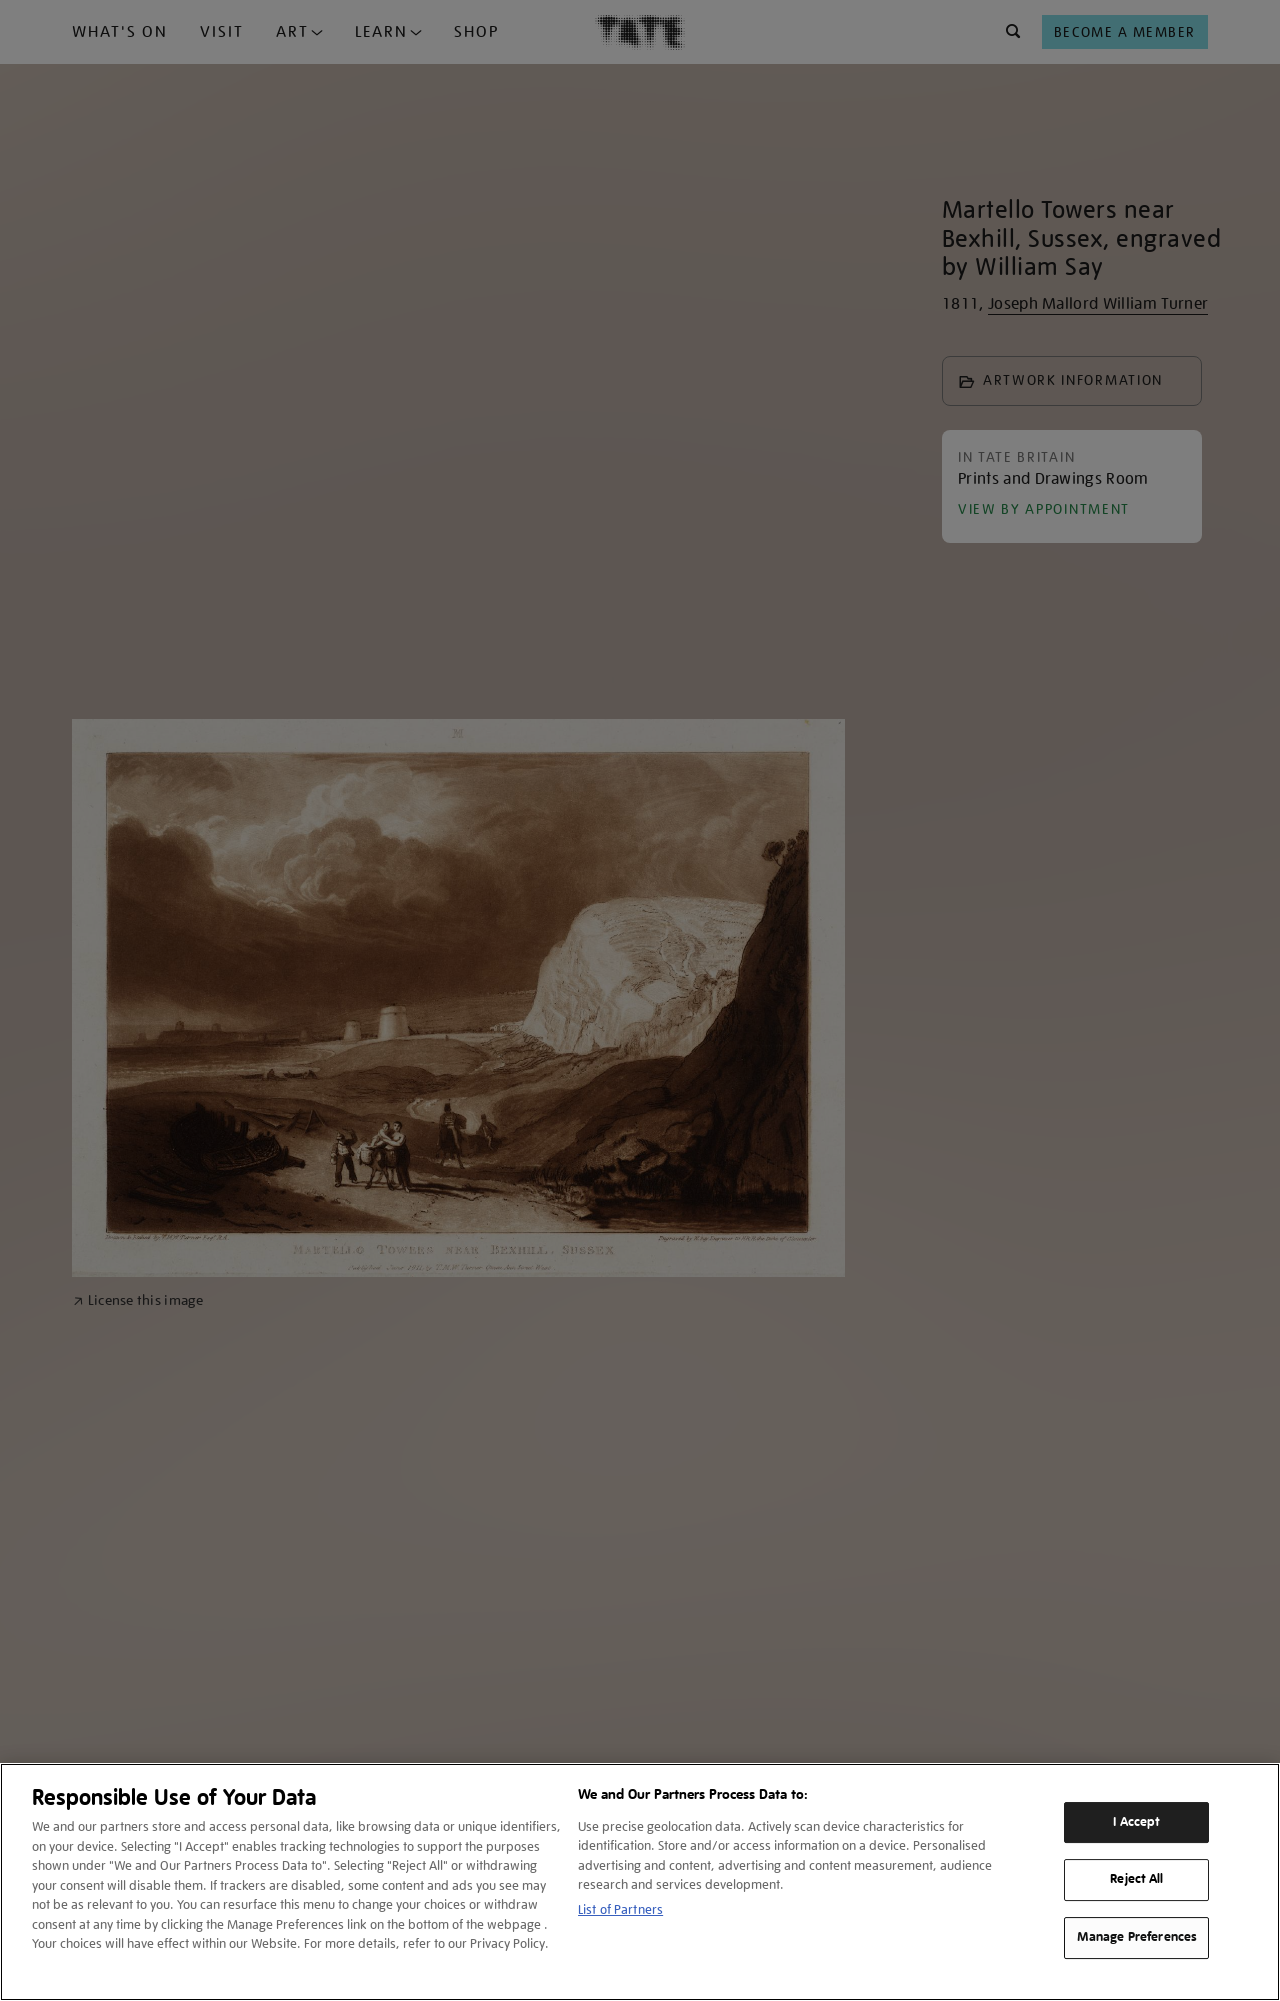 The height and width of the screenshot is (2001, 1280). What do you see at coordinates (640, 1882) in the screenshot?
I see `[region]` at bounding box center [640, 1882].